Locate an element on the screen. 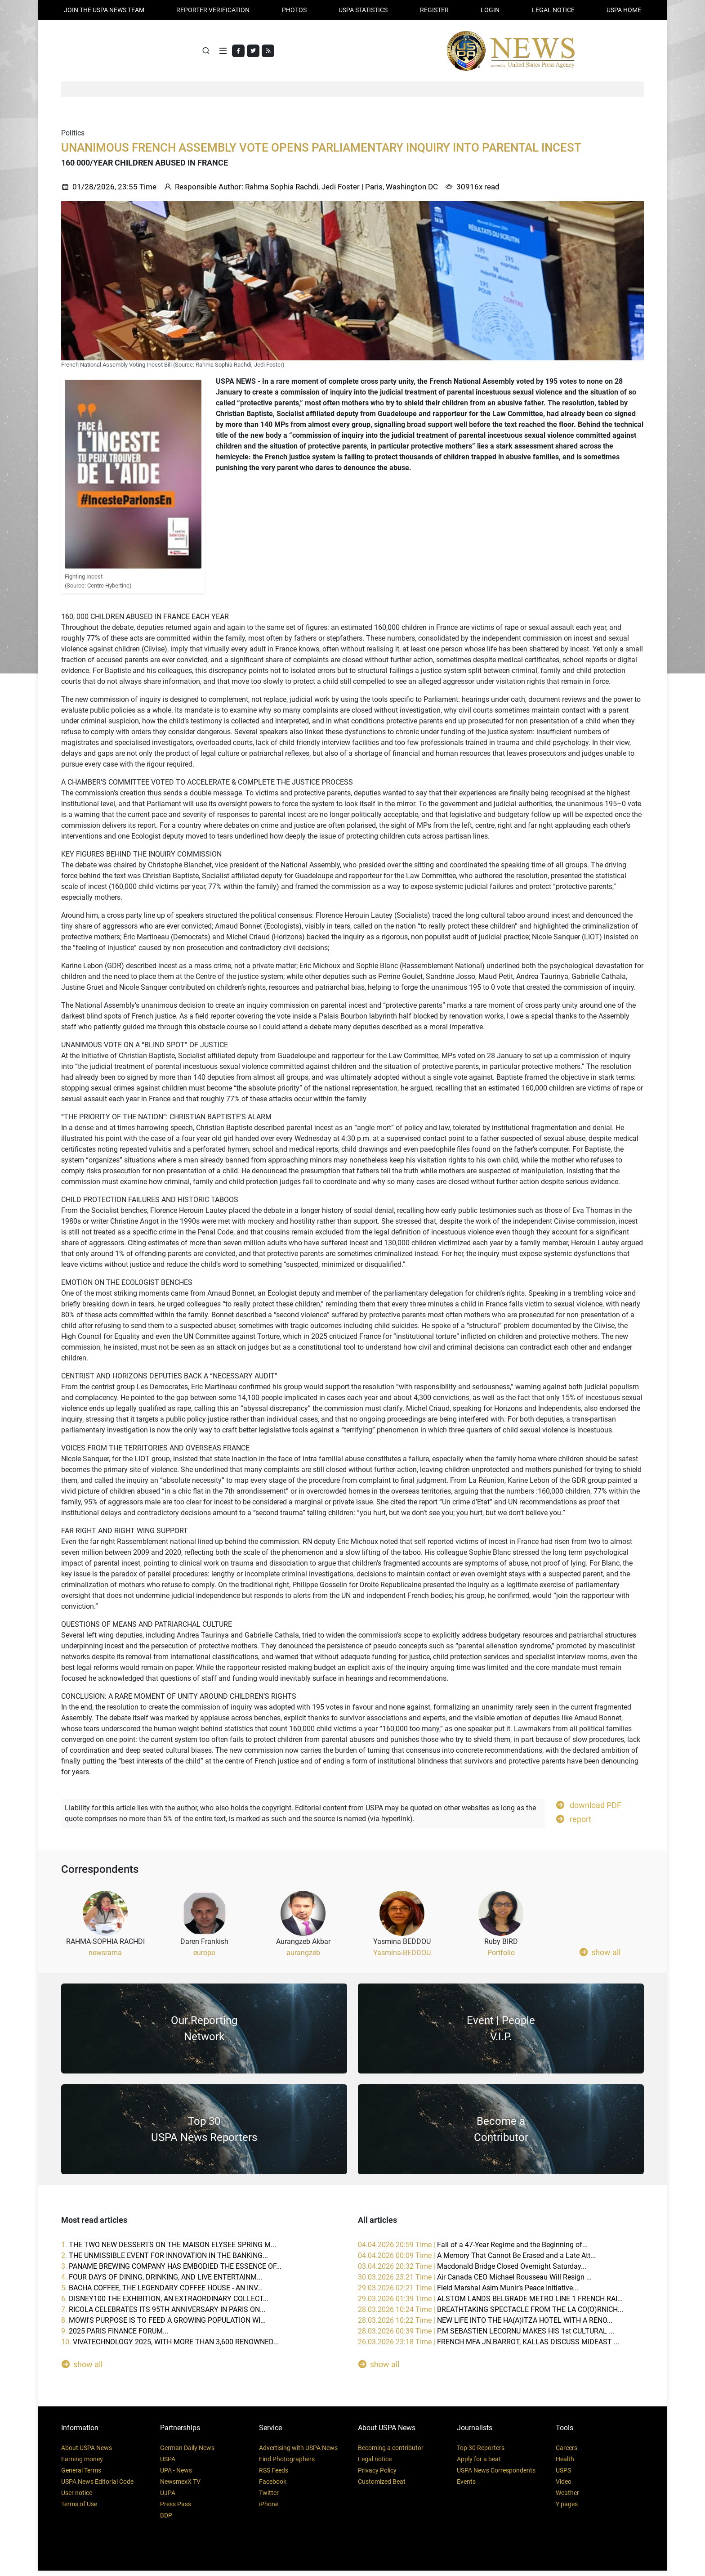 Image resolution: width=705 pixels, height=2576 pixels. iPhone is located at coordinates (268, 2509).